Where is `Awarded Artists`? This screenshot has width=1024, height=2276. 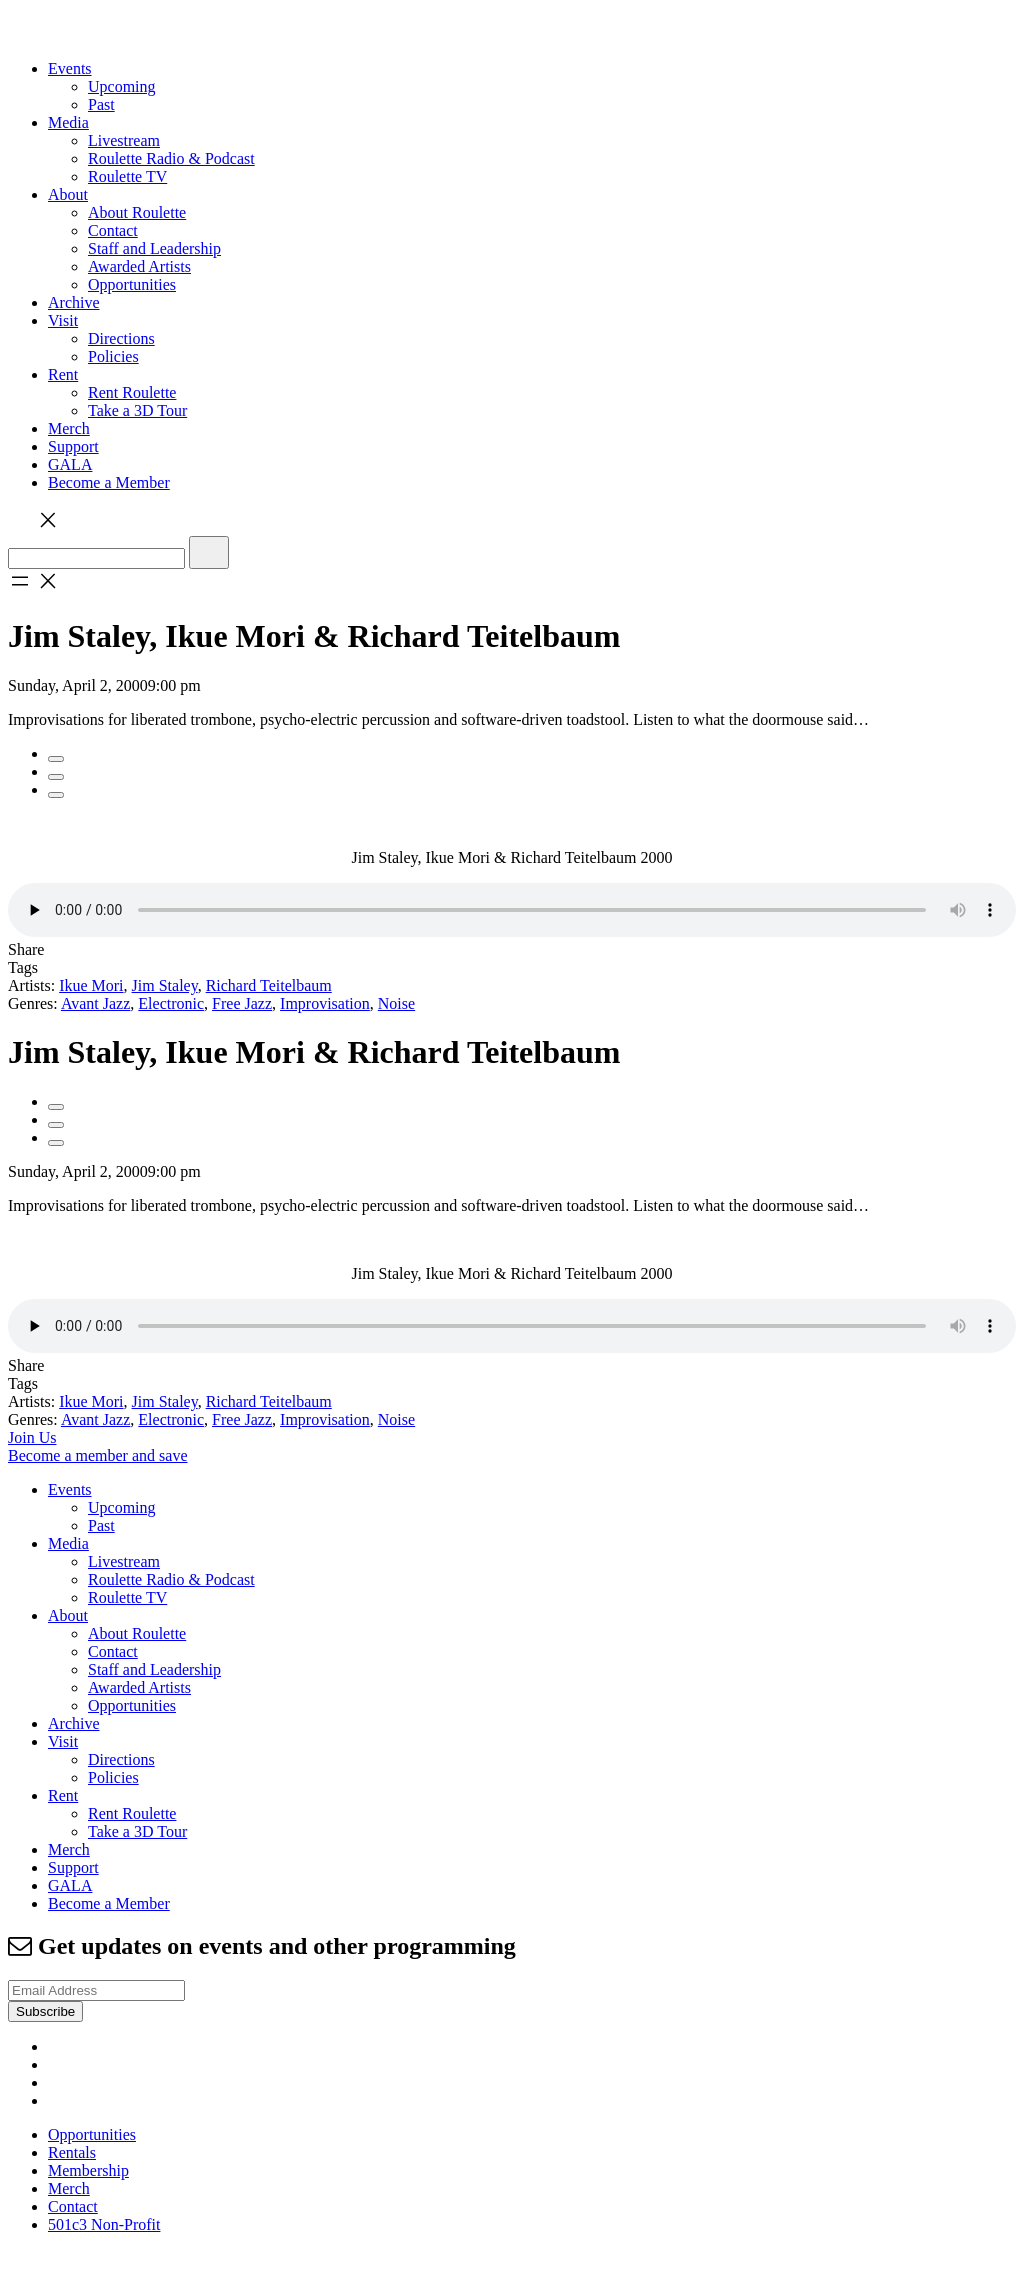
Awarded Artists is located at coordinates (139, 266).